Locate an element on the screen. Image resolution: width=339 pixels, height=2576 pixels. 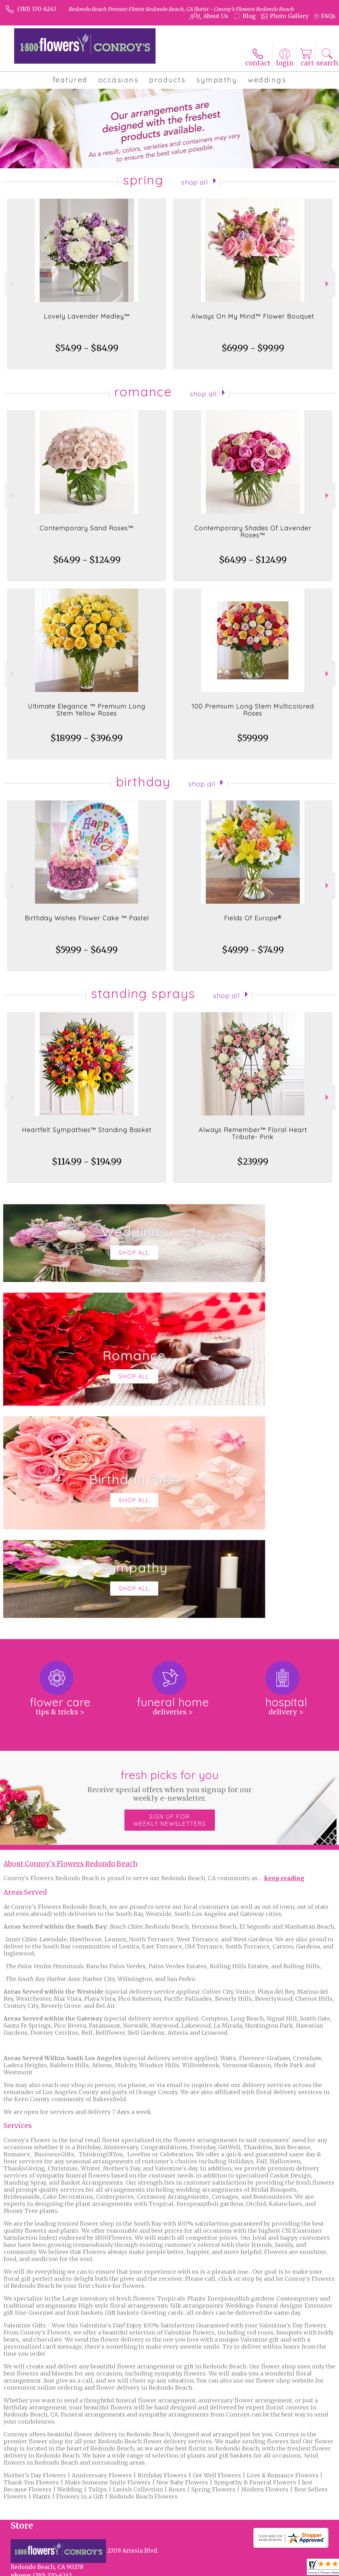
Fields Of Europe® is located at coordinates (253, 918).